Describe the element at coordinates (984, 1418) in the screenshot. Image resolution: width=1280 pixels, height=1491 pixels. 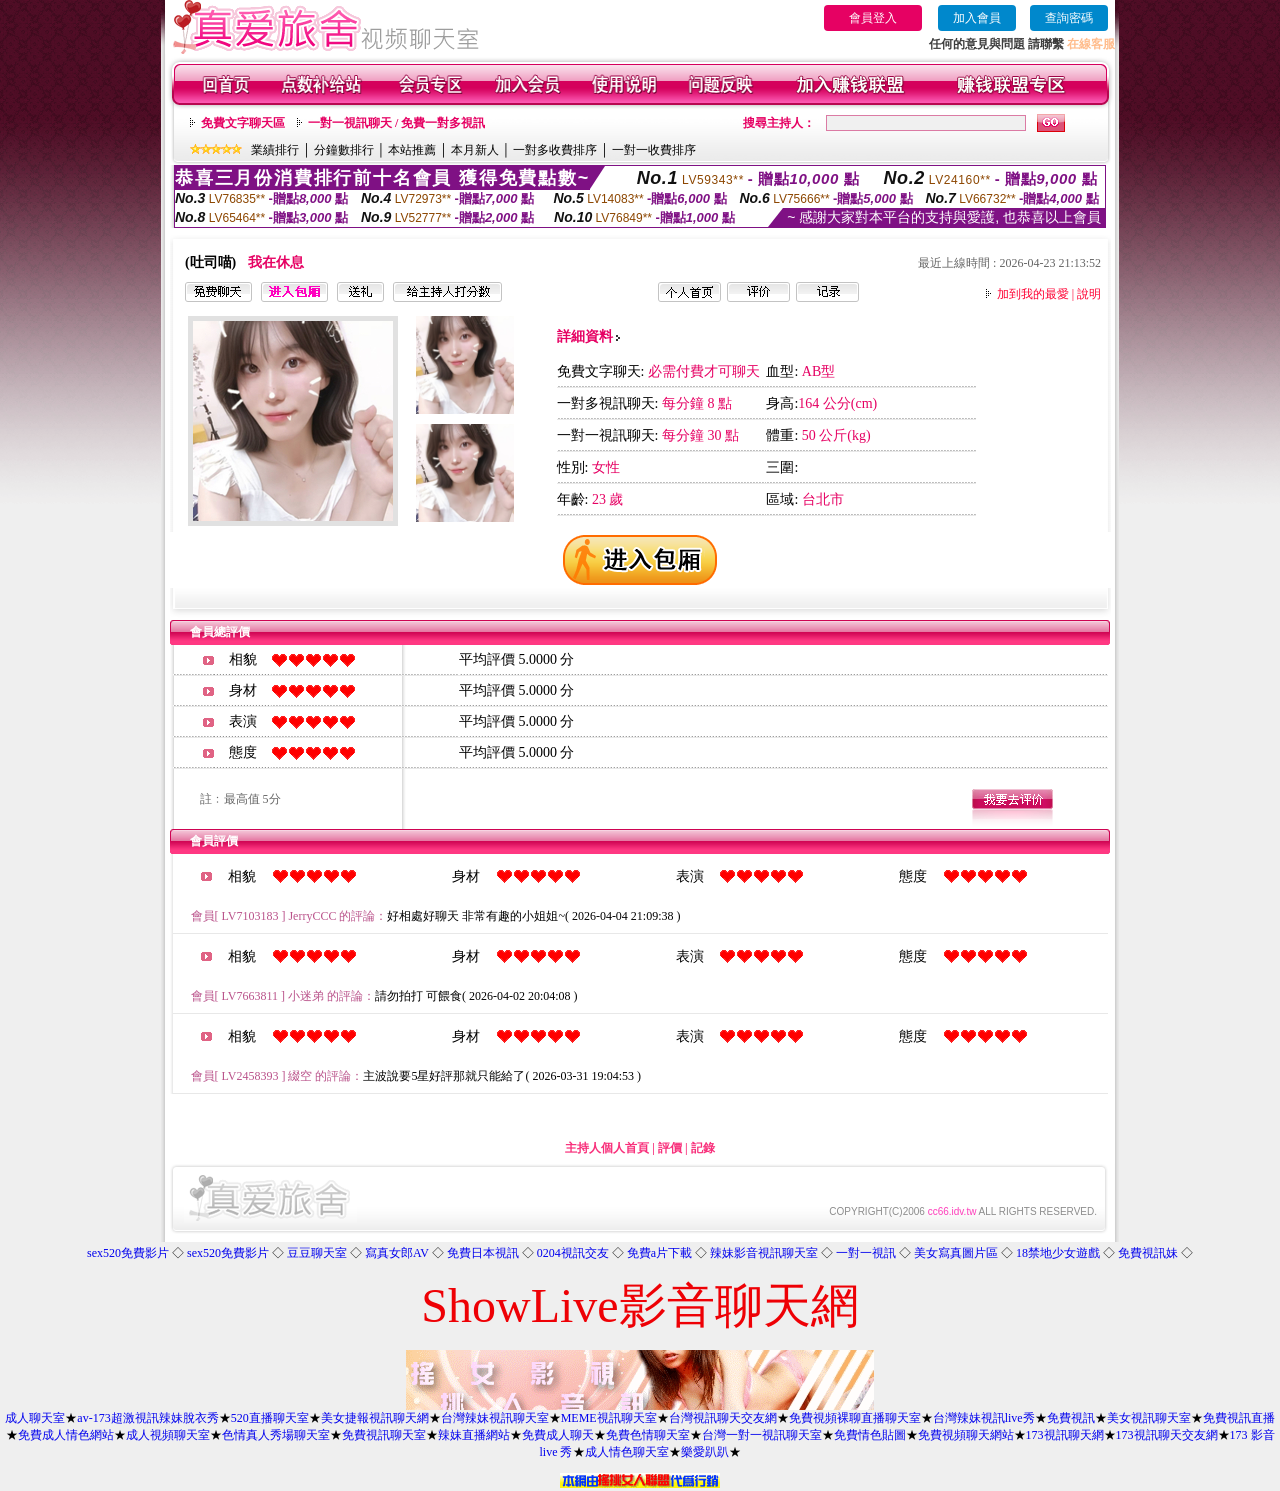
I see `台灣辣妹視訊live秀` at that location.